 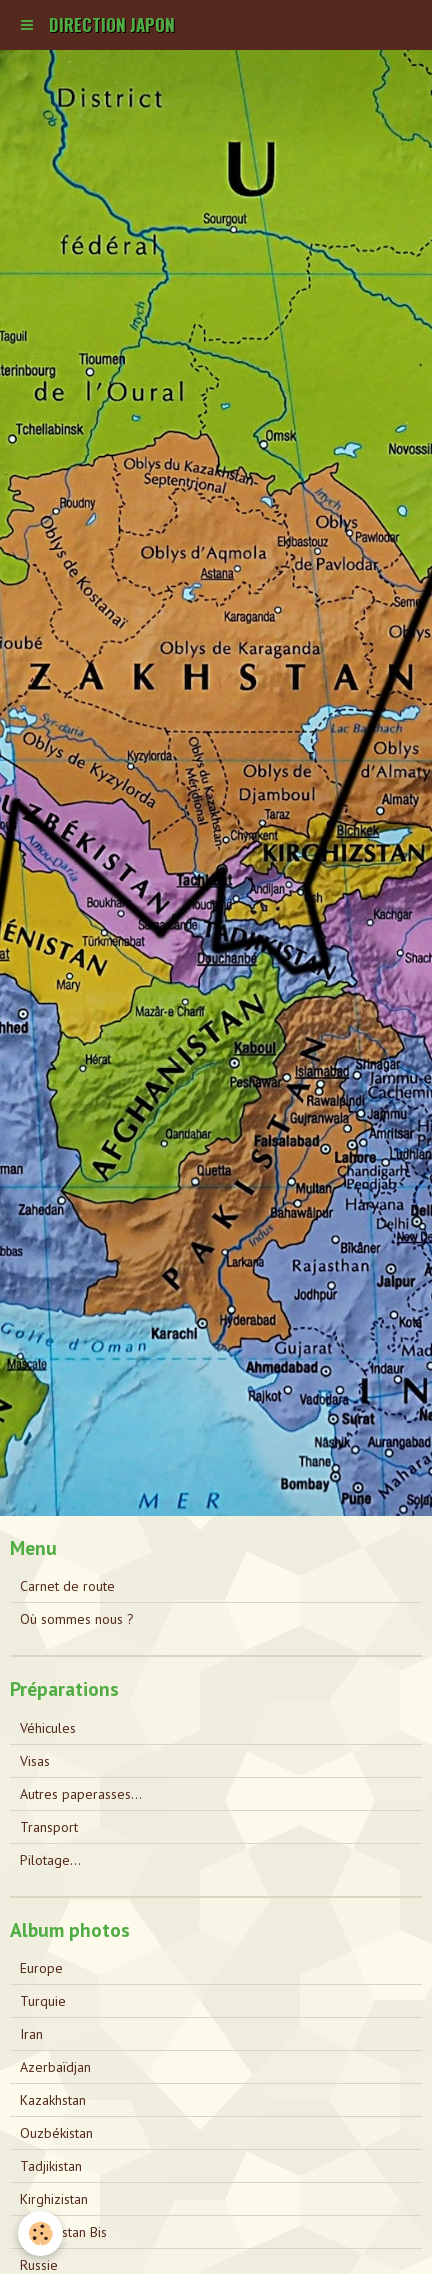 I want to click on Carnet de route, so click(x=67, y=1586).